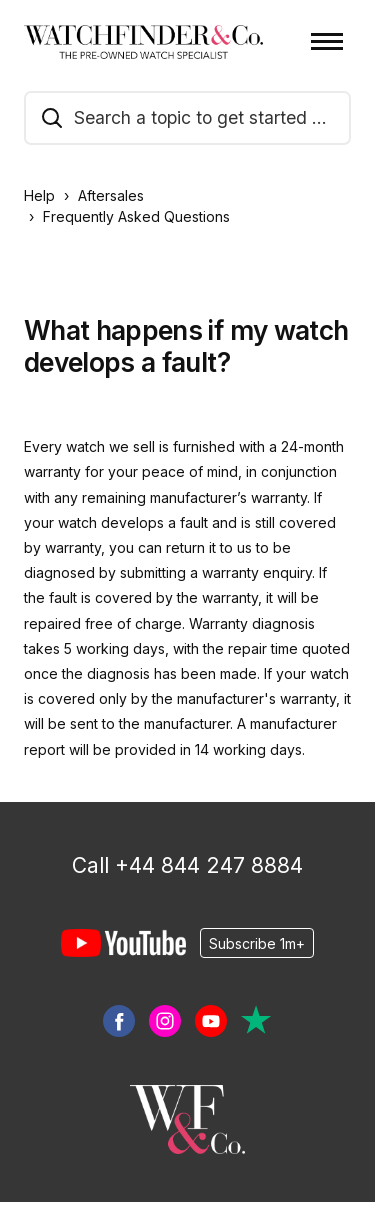 The width and height of the screenshot is (375, 1218). I want to click on [search_a_topic_to_get_started_guide], so click(187, 118).